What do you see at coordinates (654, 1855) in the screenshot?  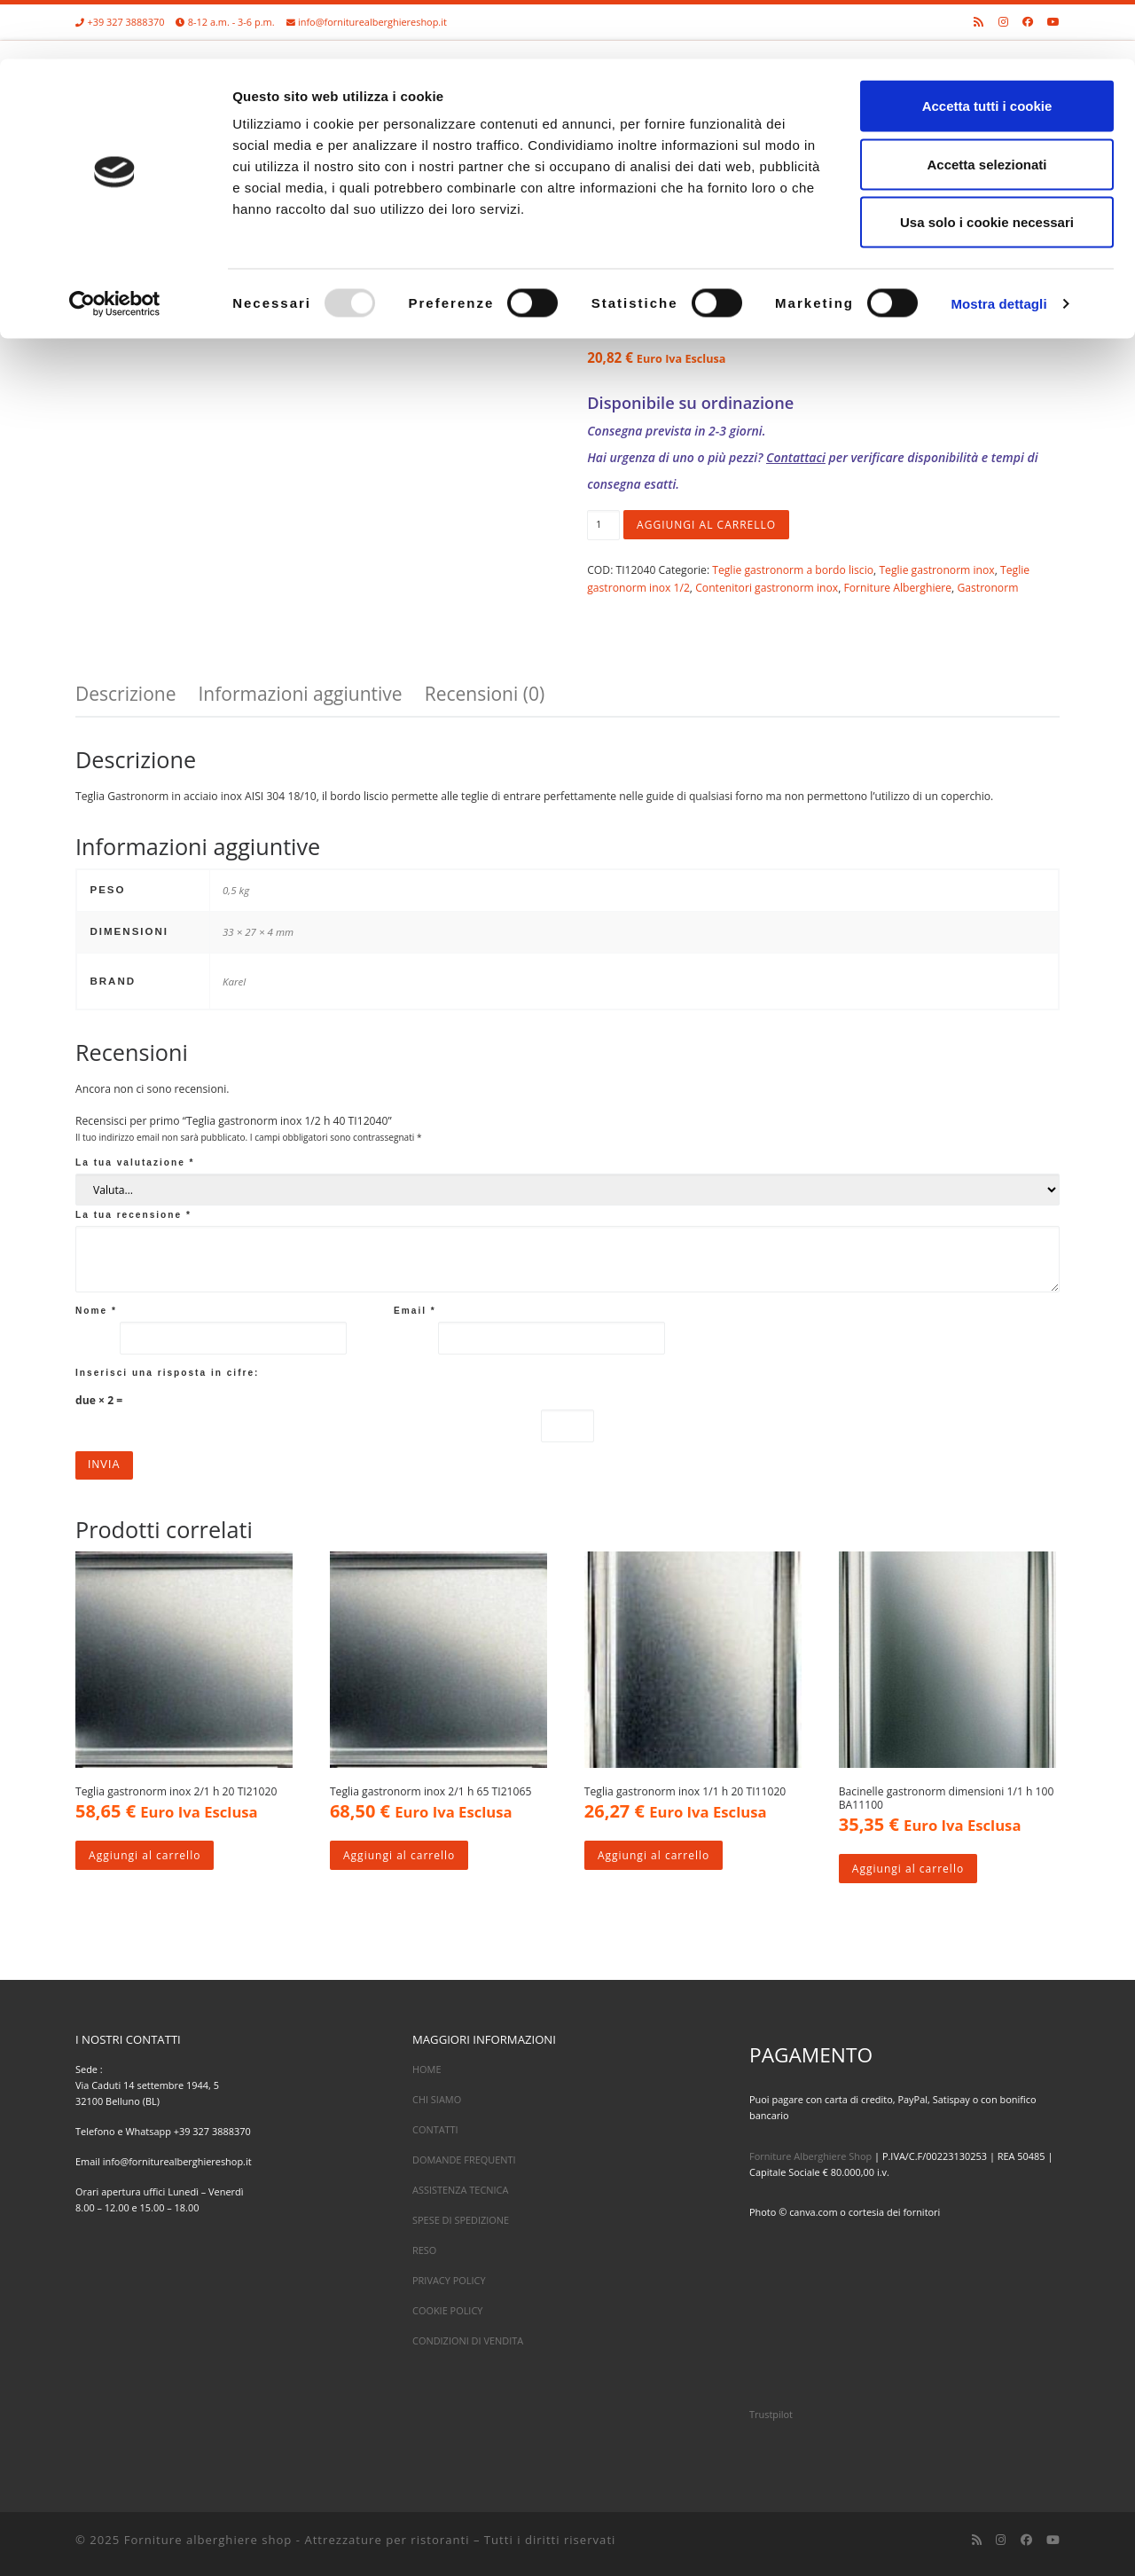 I see `Aggiungi al carrello [Aggiungi al carrello: "Teglia gastronorm inox 1/1 h 20 TI11020"]` at bounding box center [654, 1855].